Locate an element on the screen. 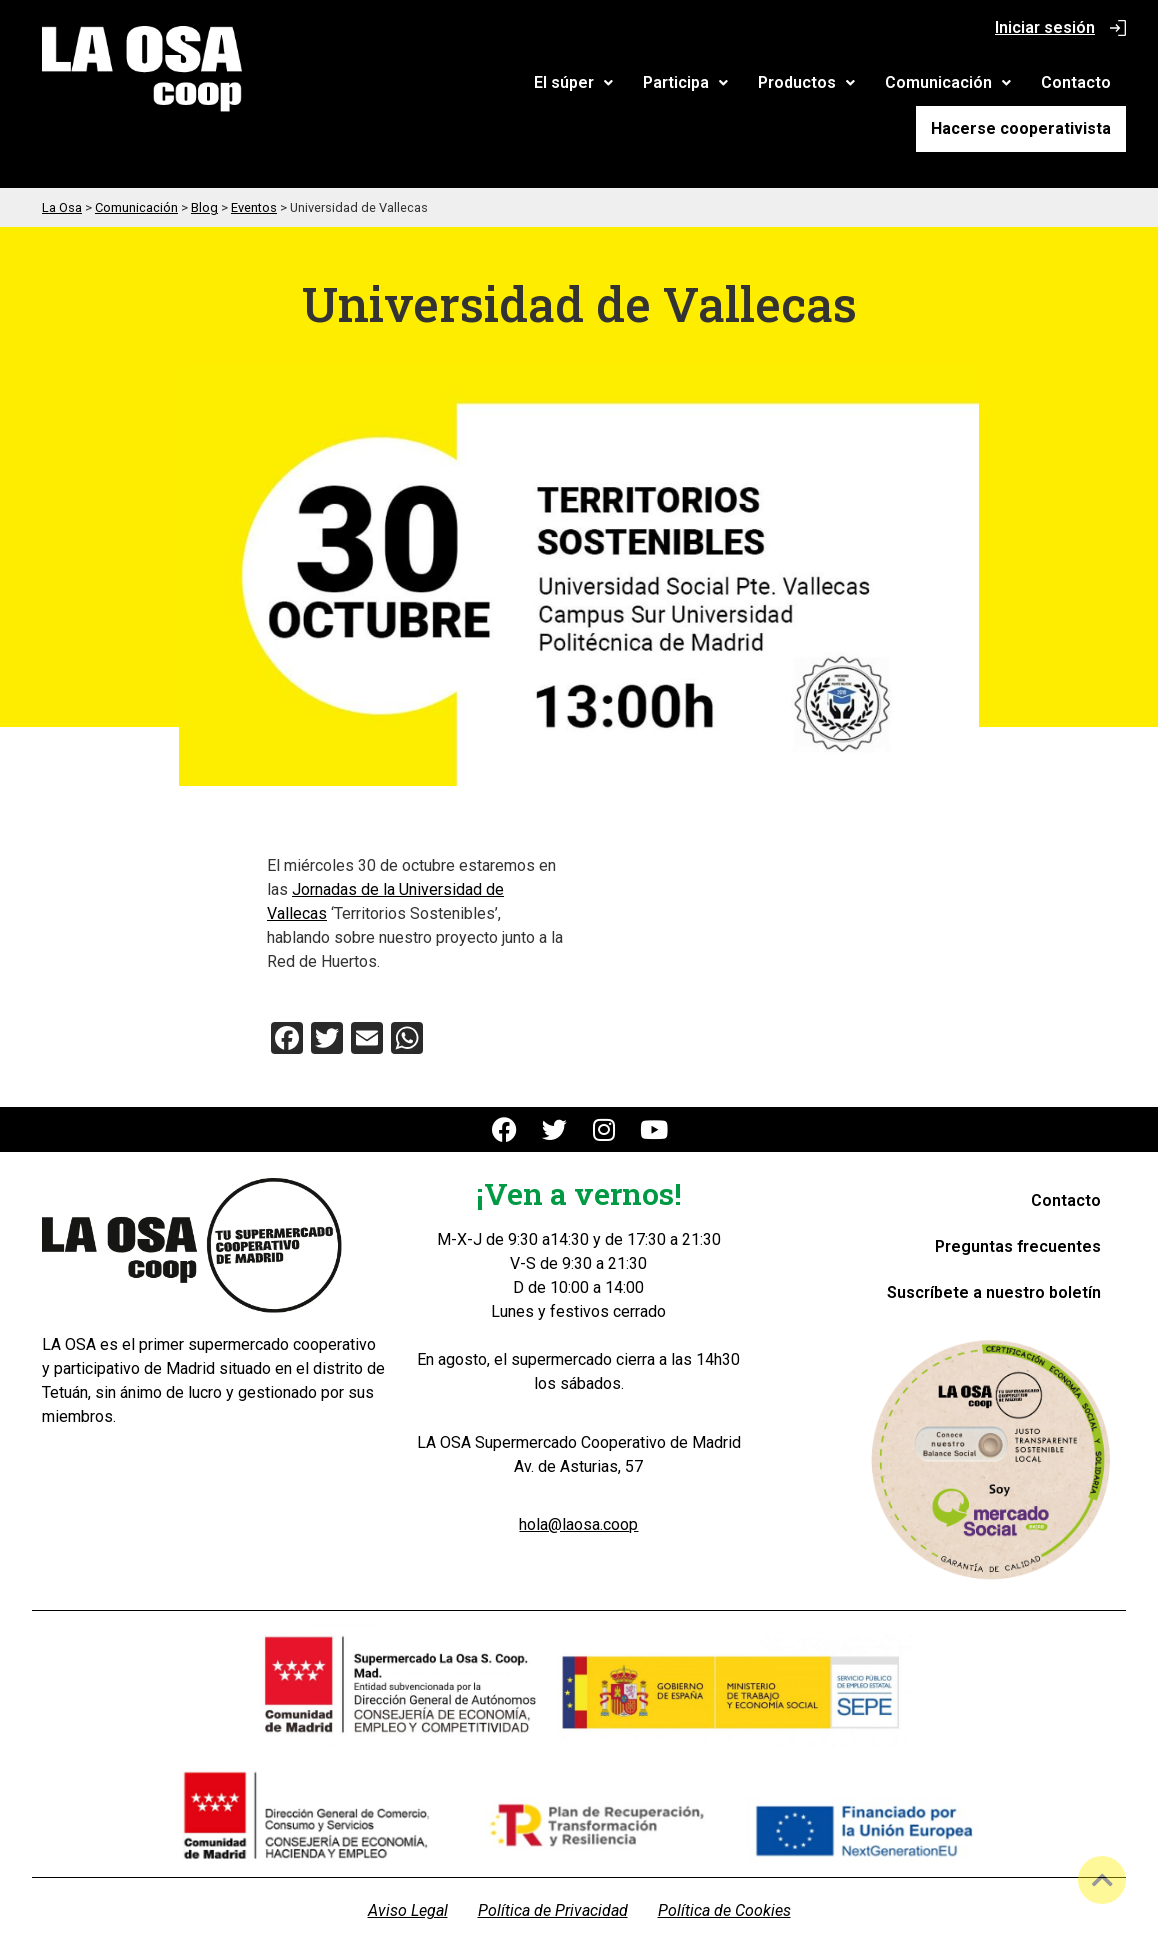  Comunicación is located at coordinates (754, 85).